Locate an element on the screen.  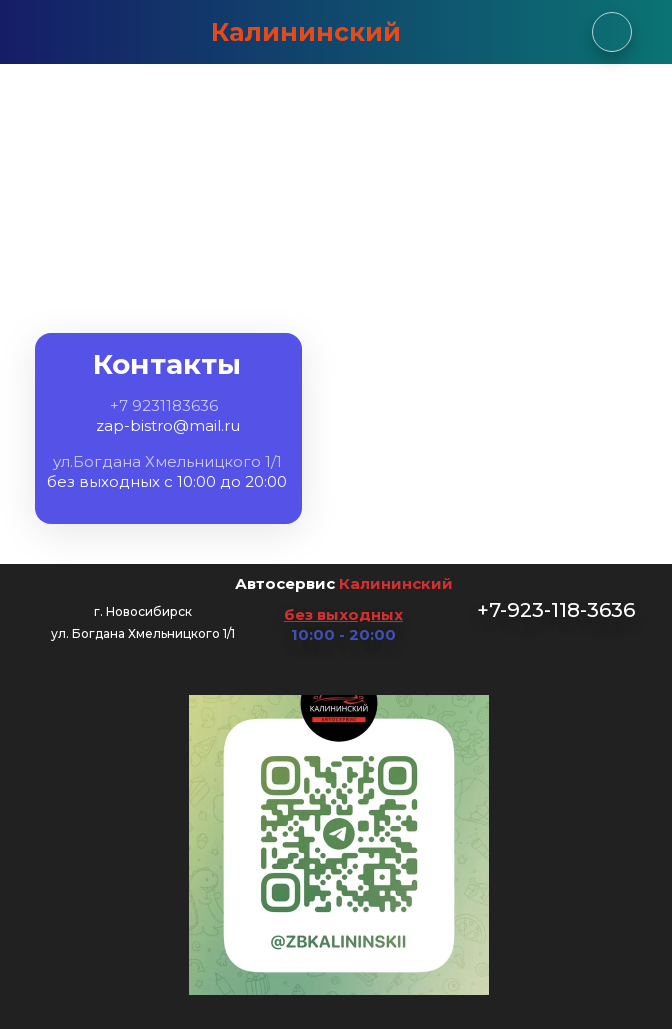
zap-bistro@mail.ru is located at coordinates (168, 425).